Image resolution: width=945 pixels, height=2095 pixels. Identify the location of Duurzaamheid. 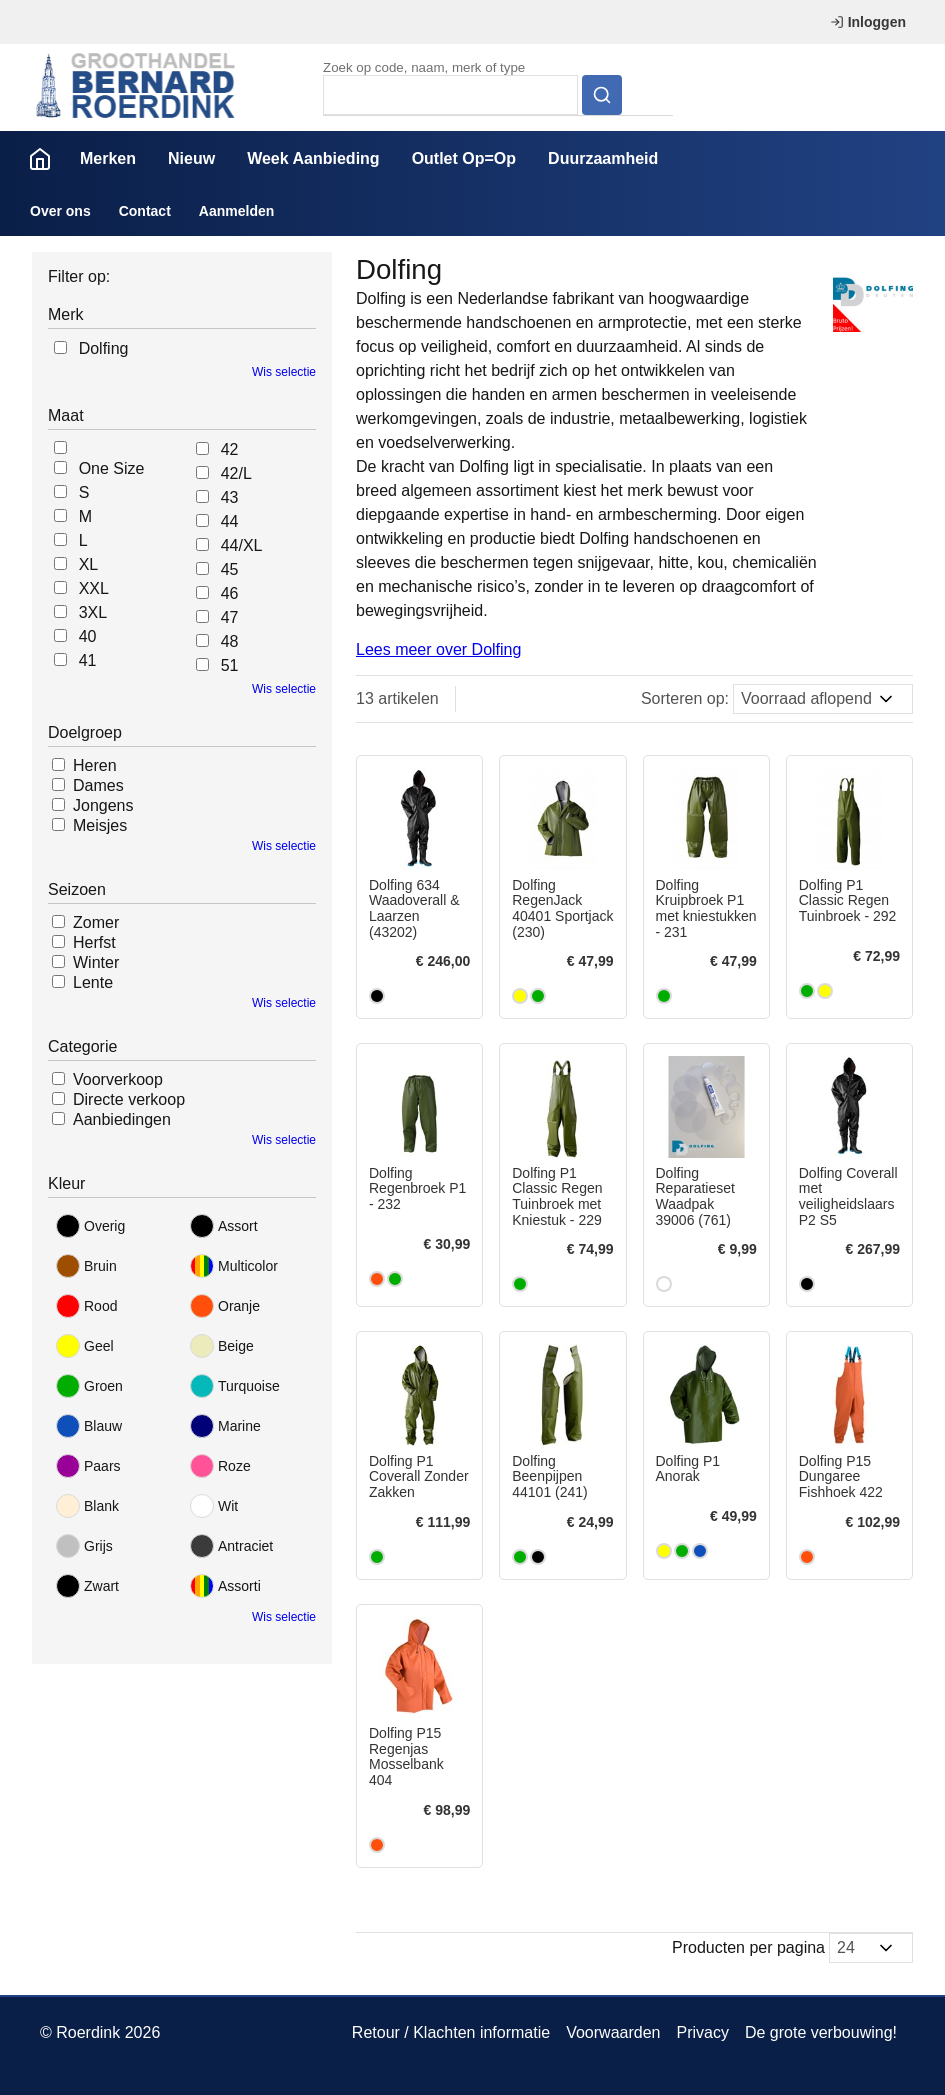
(603, 158).